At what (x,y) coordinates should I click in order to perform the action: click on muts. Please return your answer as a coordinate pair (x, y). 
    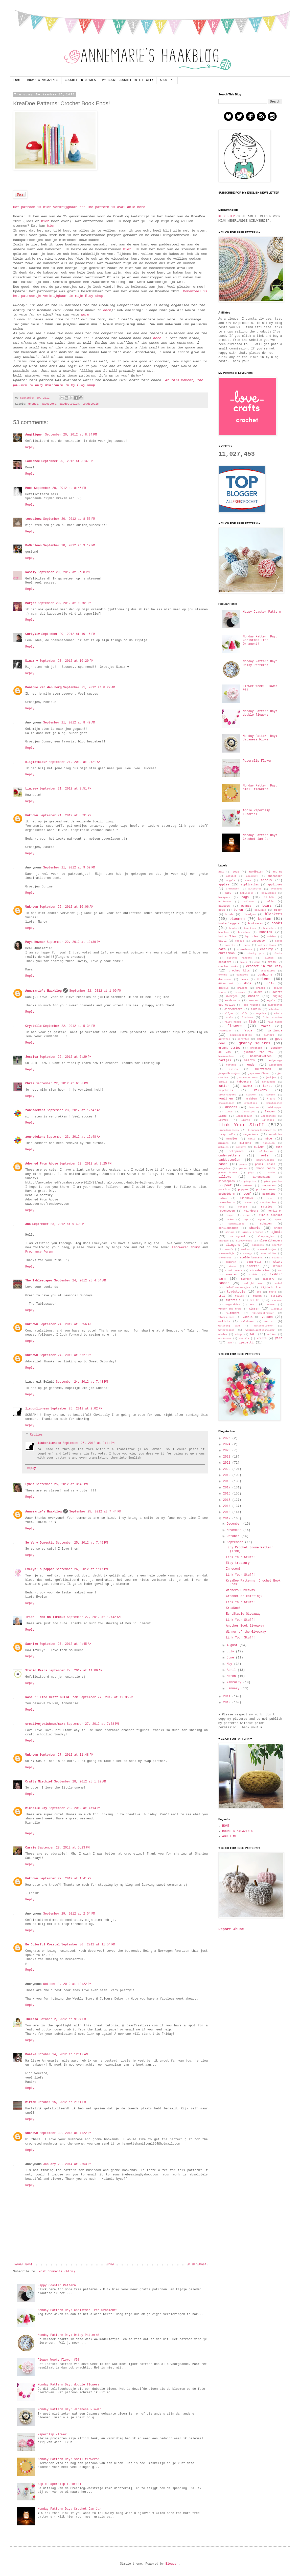
    Looking at the image, I should click on (279, 1147).